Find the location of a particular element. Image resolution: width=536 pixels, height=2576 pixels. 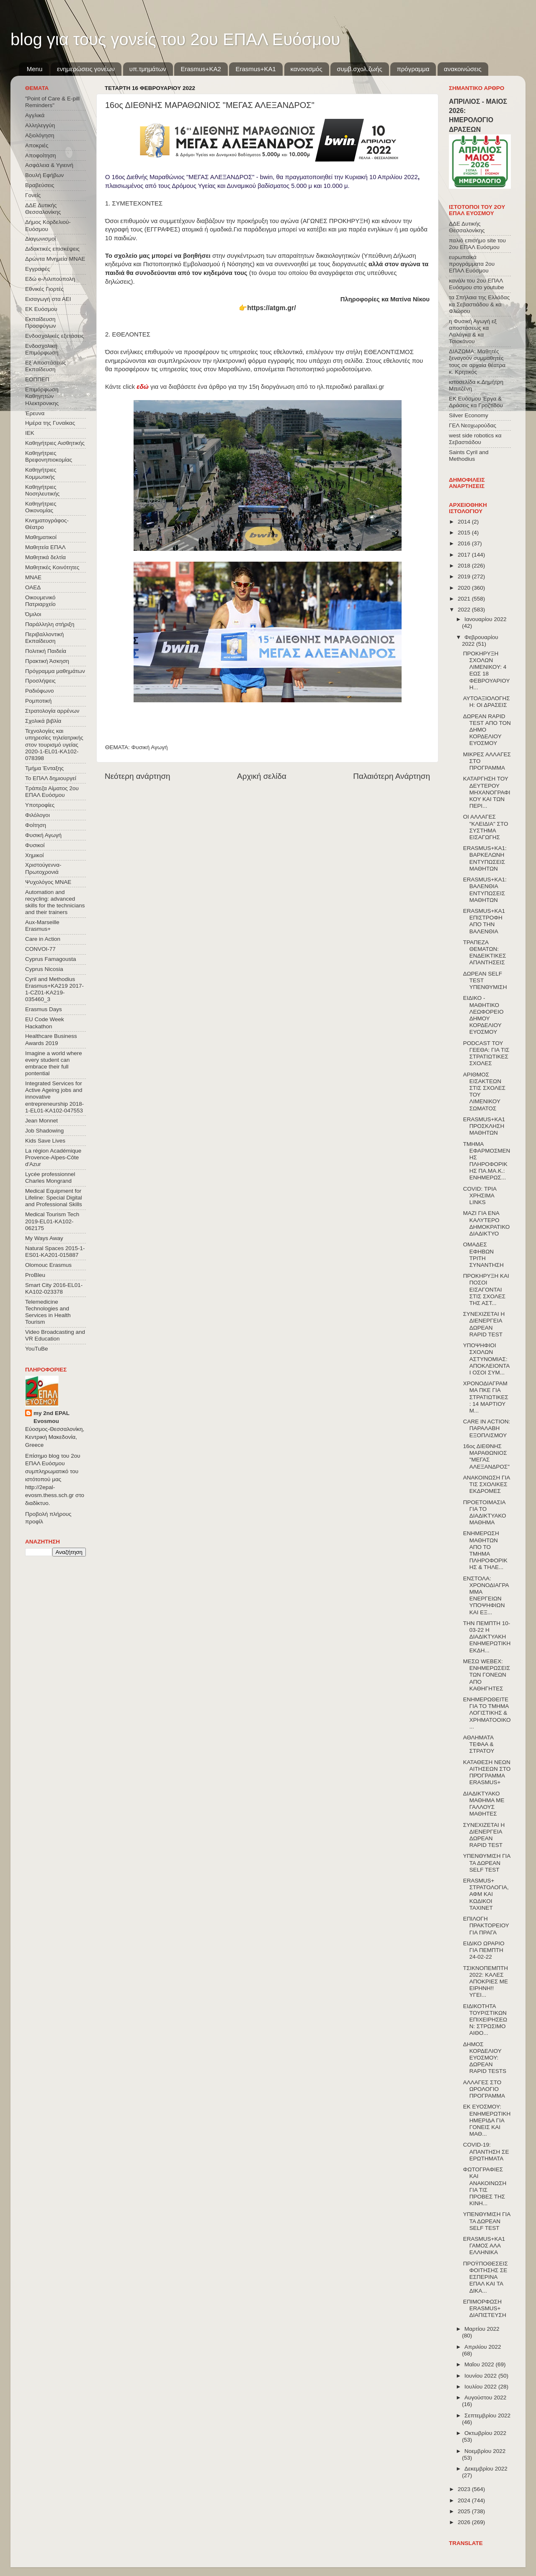

ανακοινώσεις is located at coordinates (463, 68).